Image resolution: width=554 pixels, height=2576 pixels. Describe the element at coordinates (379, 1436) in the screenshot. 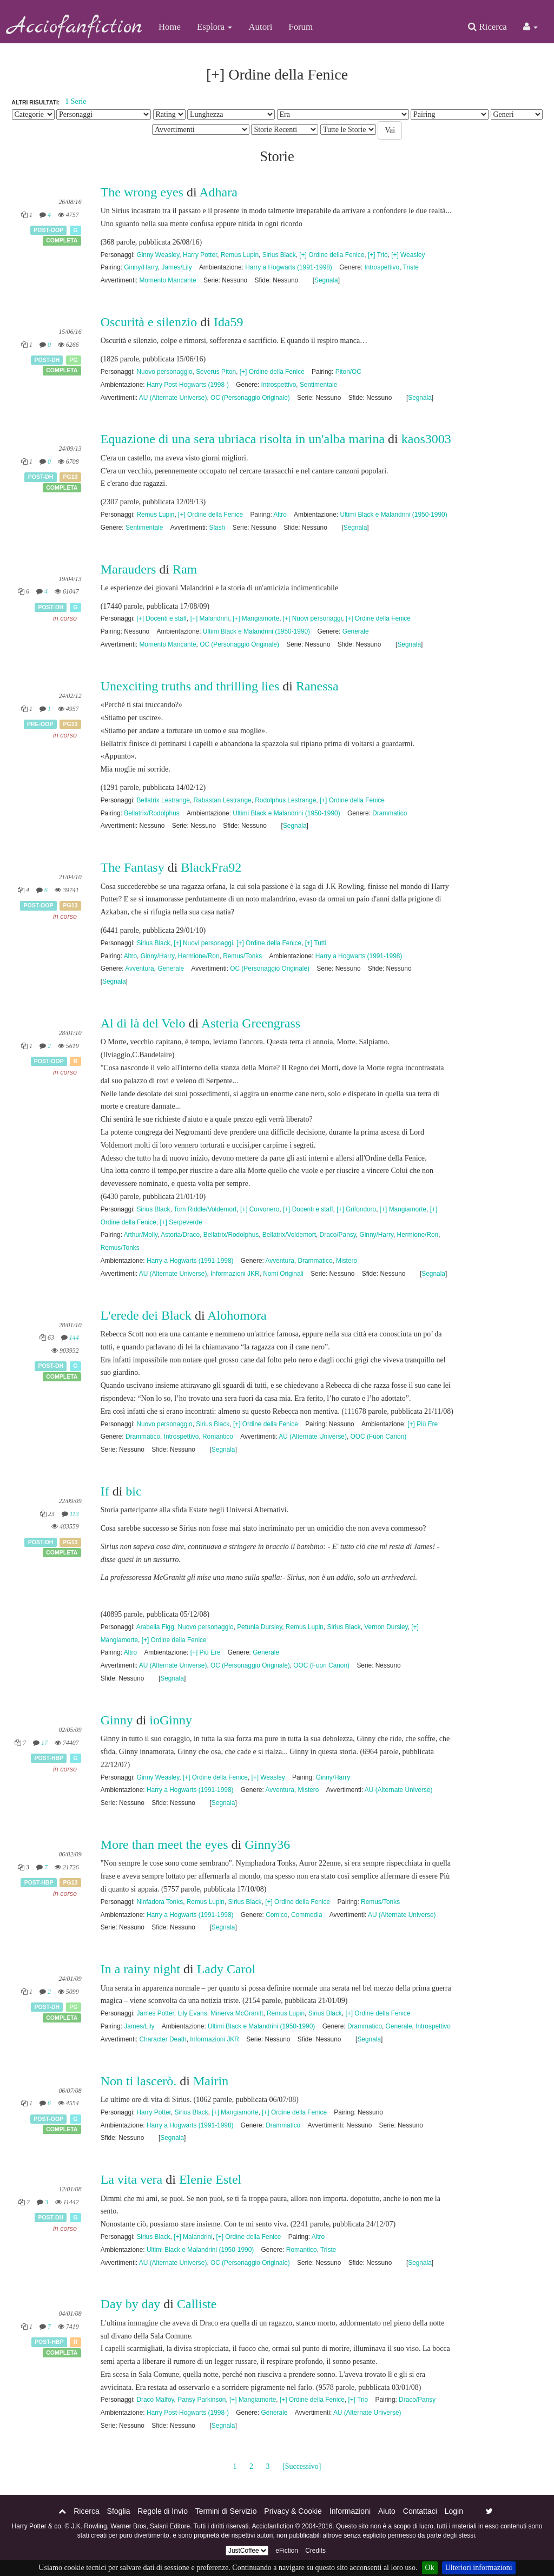

I see `OOC (Fuori Canon)` at that location.